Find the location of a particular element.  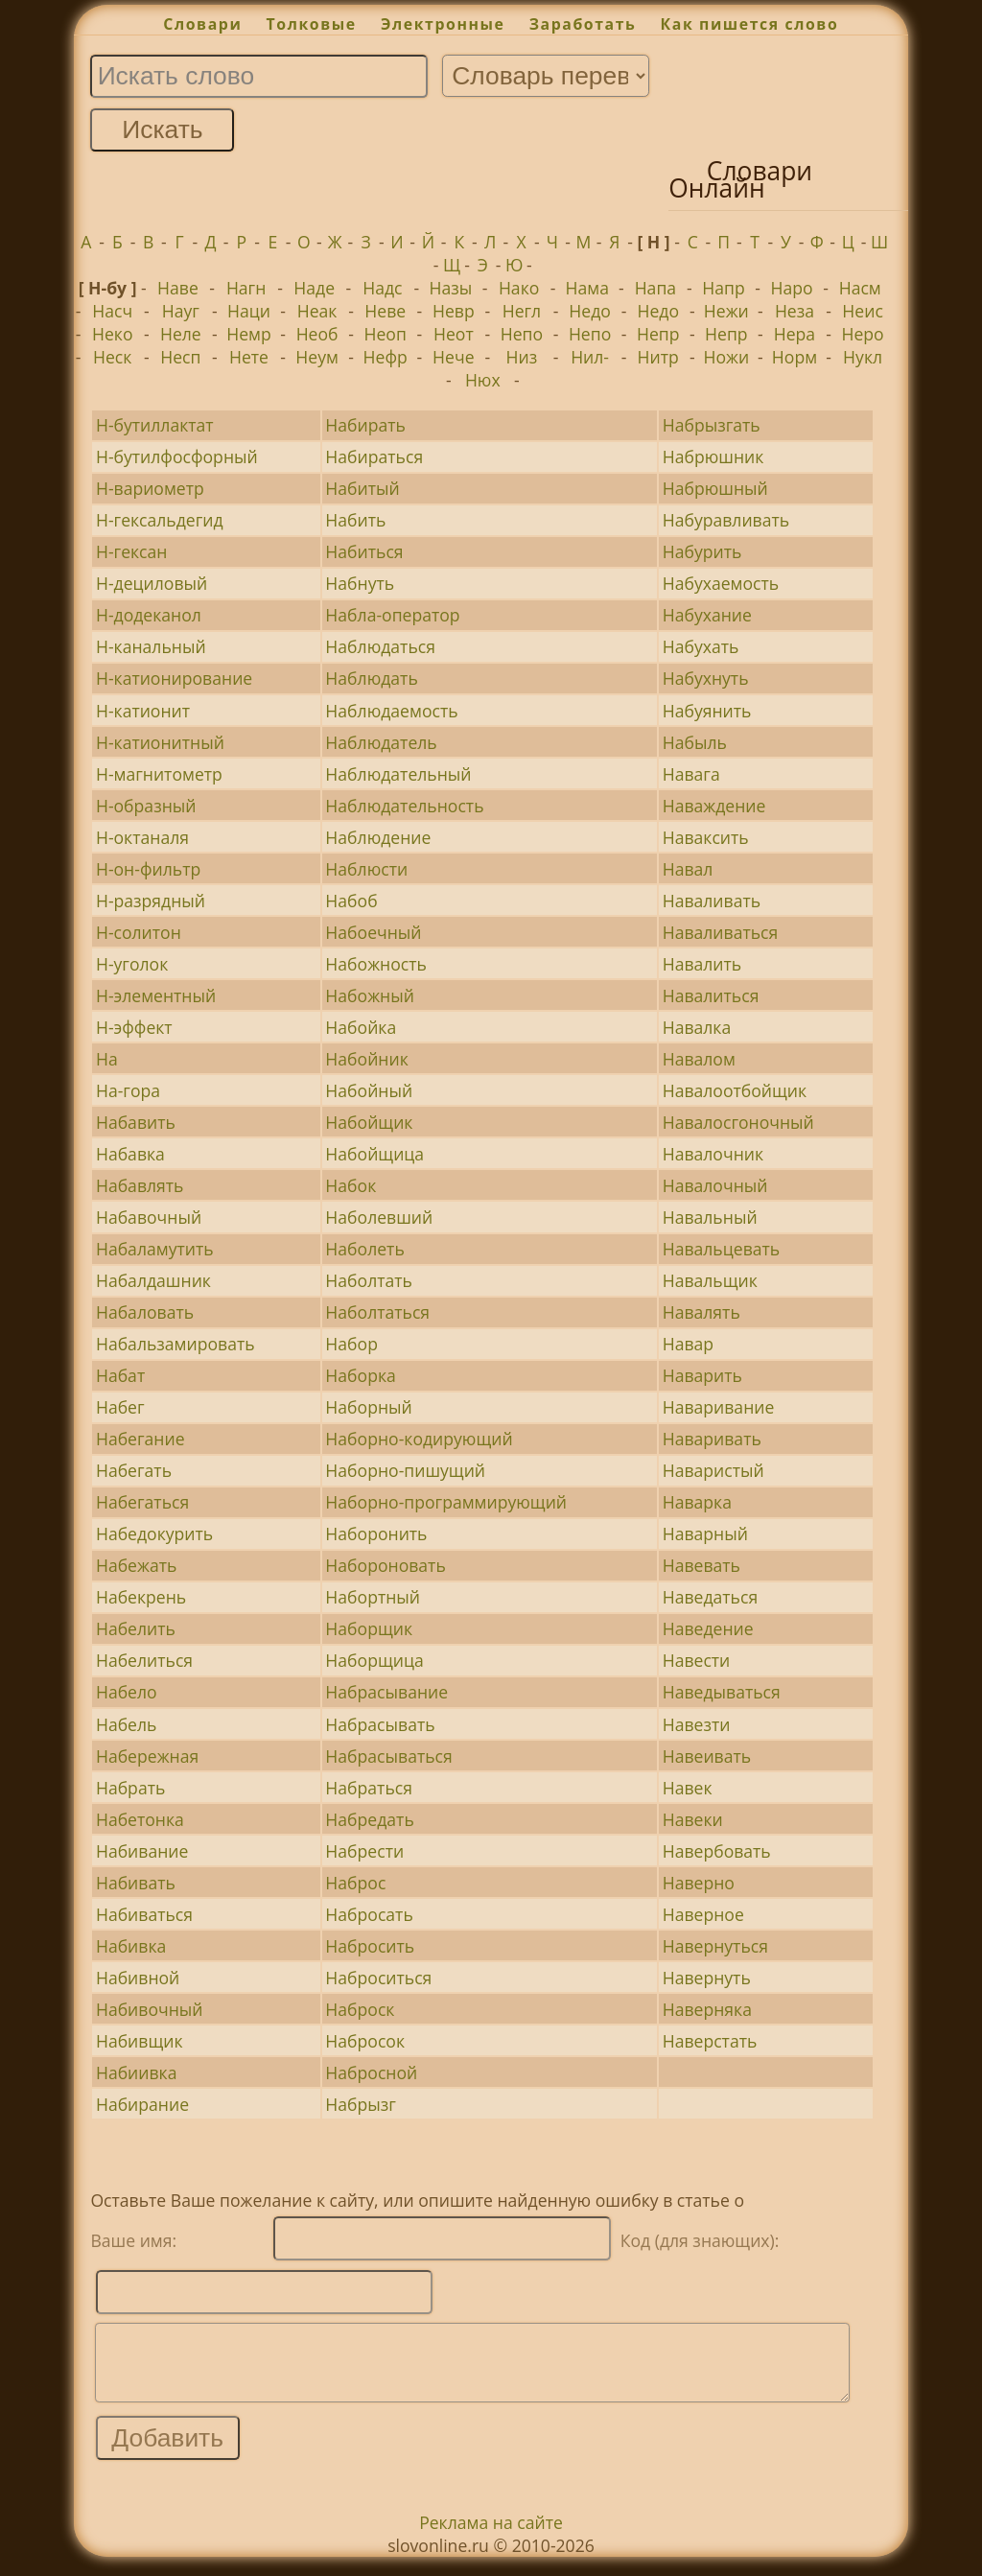

Набедокурить is located at coordinates (154, 1533).